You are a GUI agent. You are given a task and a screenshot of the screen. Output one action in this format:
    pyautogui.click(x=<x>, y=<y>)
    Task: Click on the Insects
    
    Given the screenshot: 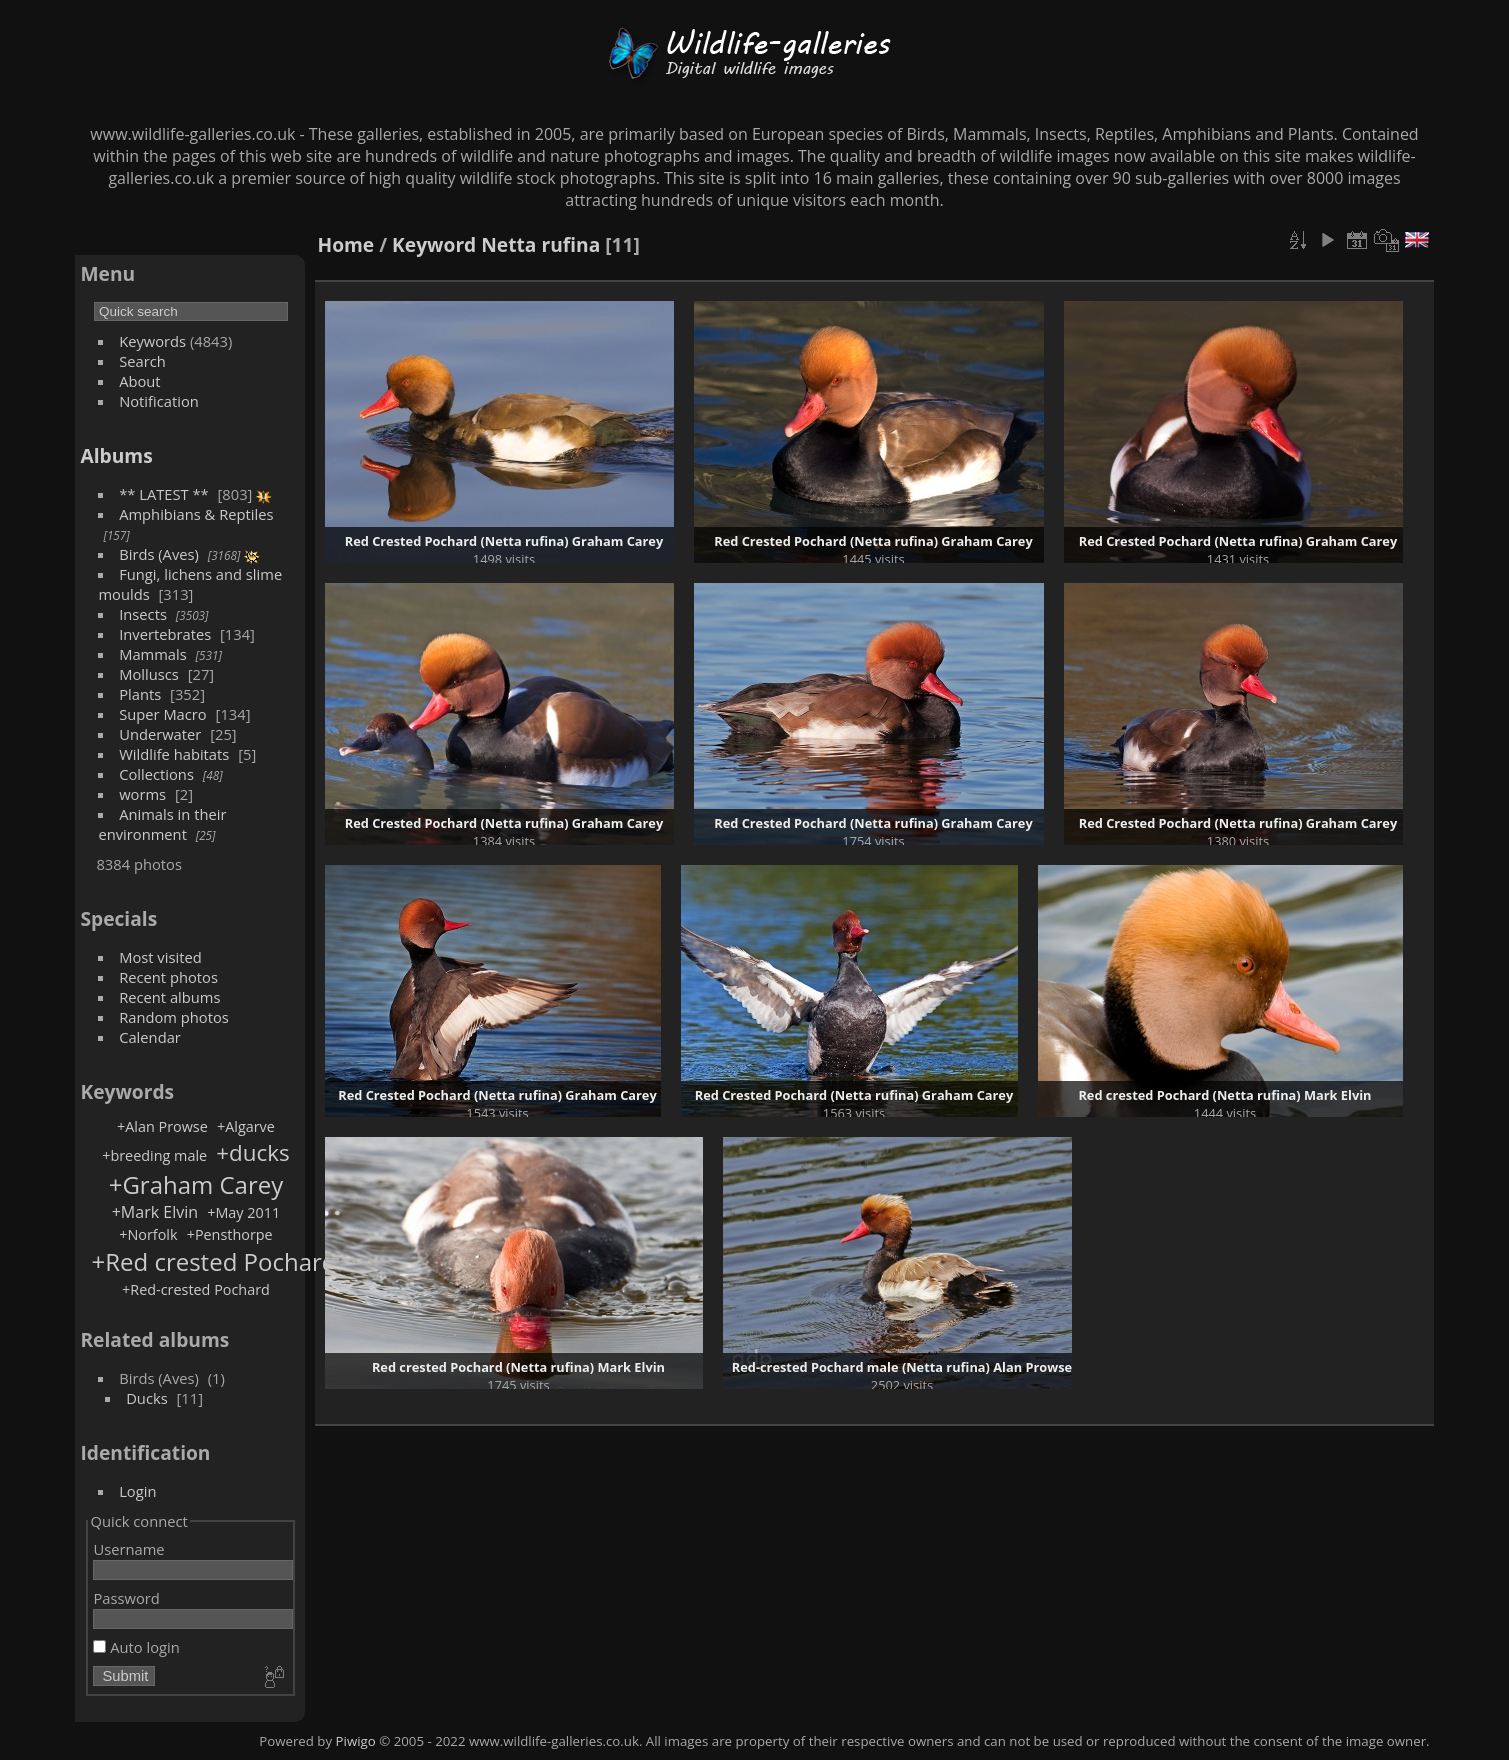 What is the action you would take?
    pyautogui.click(x=143, y=614)
    